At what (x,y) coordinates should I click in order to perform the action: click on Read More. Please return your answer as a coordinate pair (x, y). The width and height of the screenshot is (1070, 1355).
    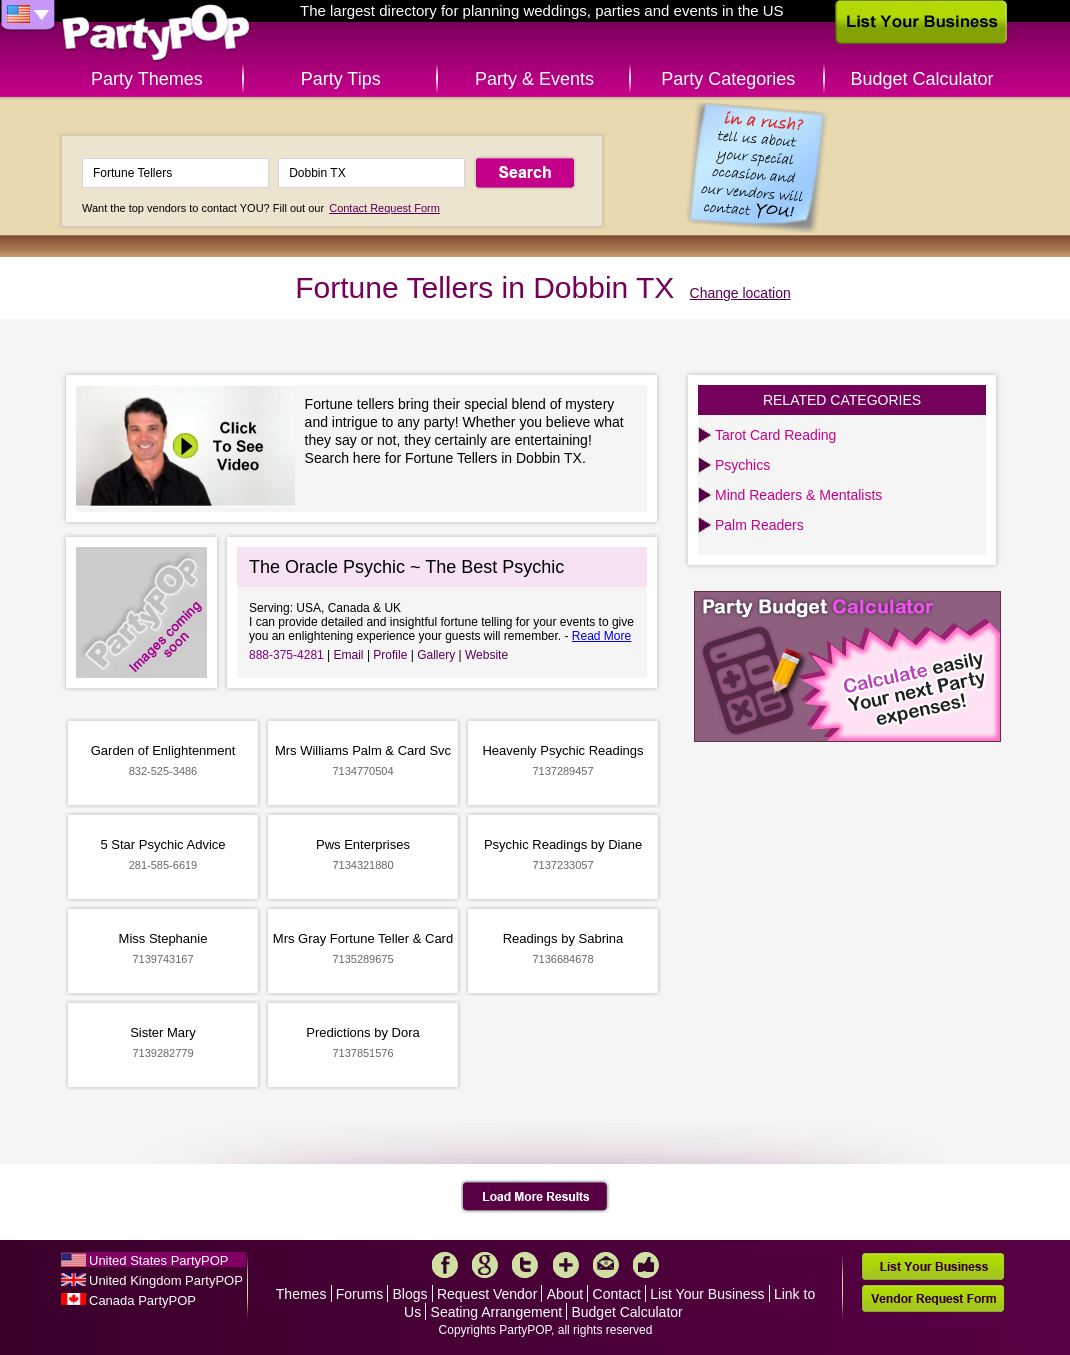
    Looking at the image, I should click on (601, 636).